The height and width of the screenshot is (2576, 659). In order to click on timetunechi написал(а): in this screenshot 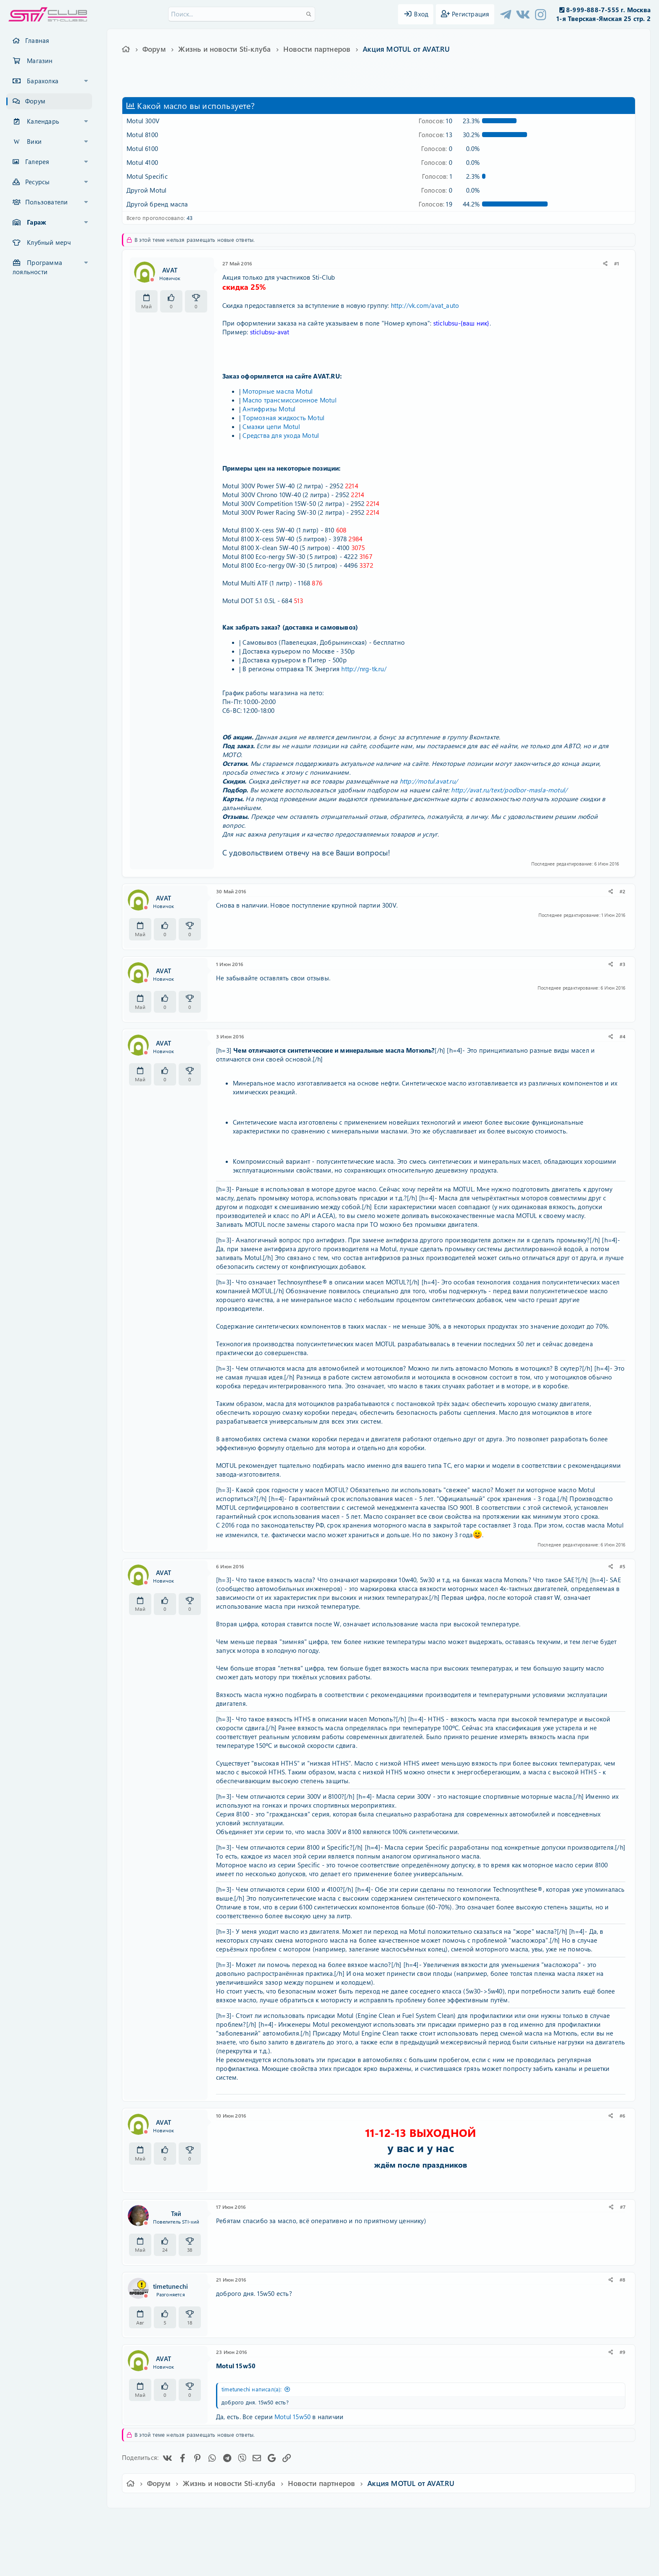, I will do `click(251, 2389)`.